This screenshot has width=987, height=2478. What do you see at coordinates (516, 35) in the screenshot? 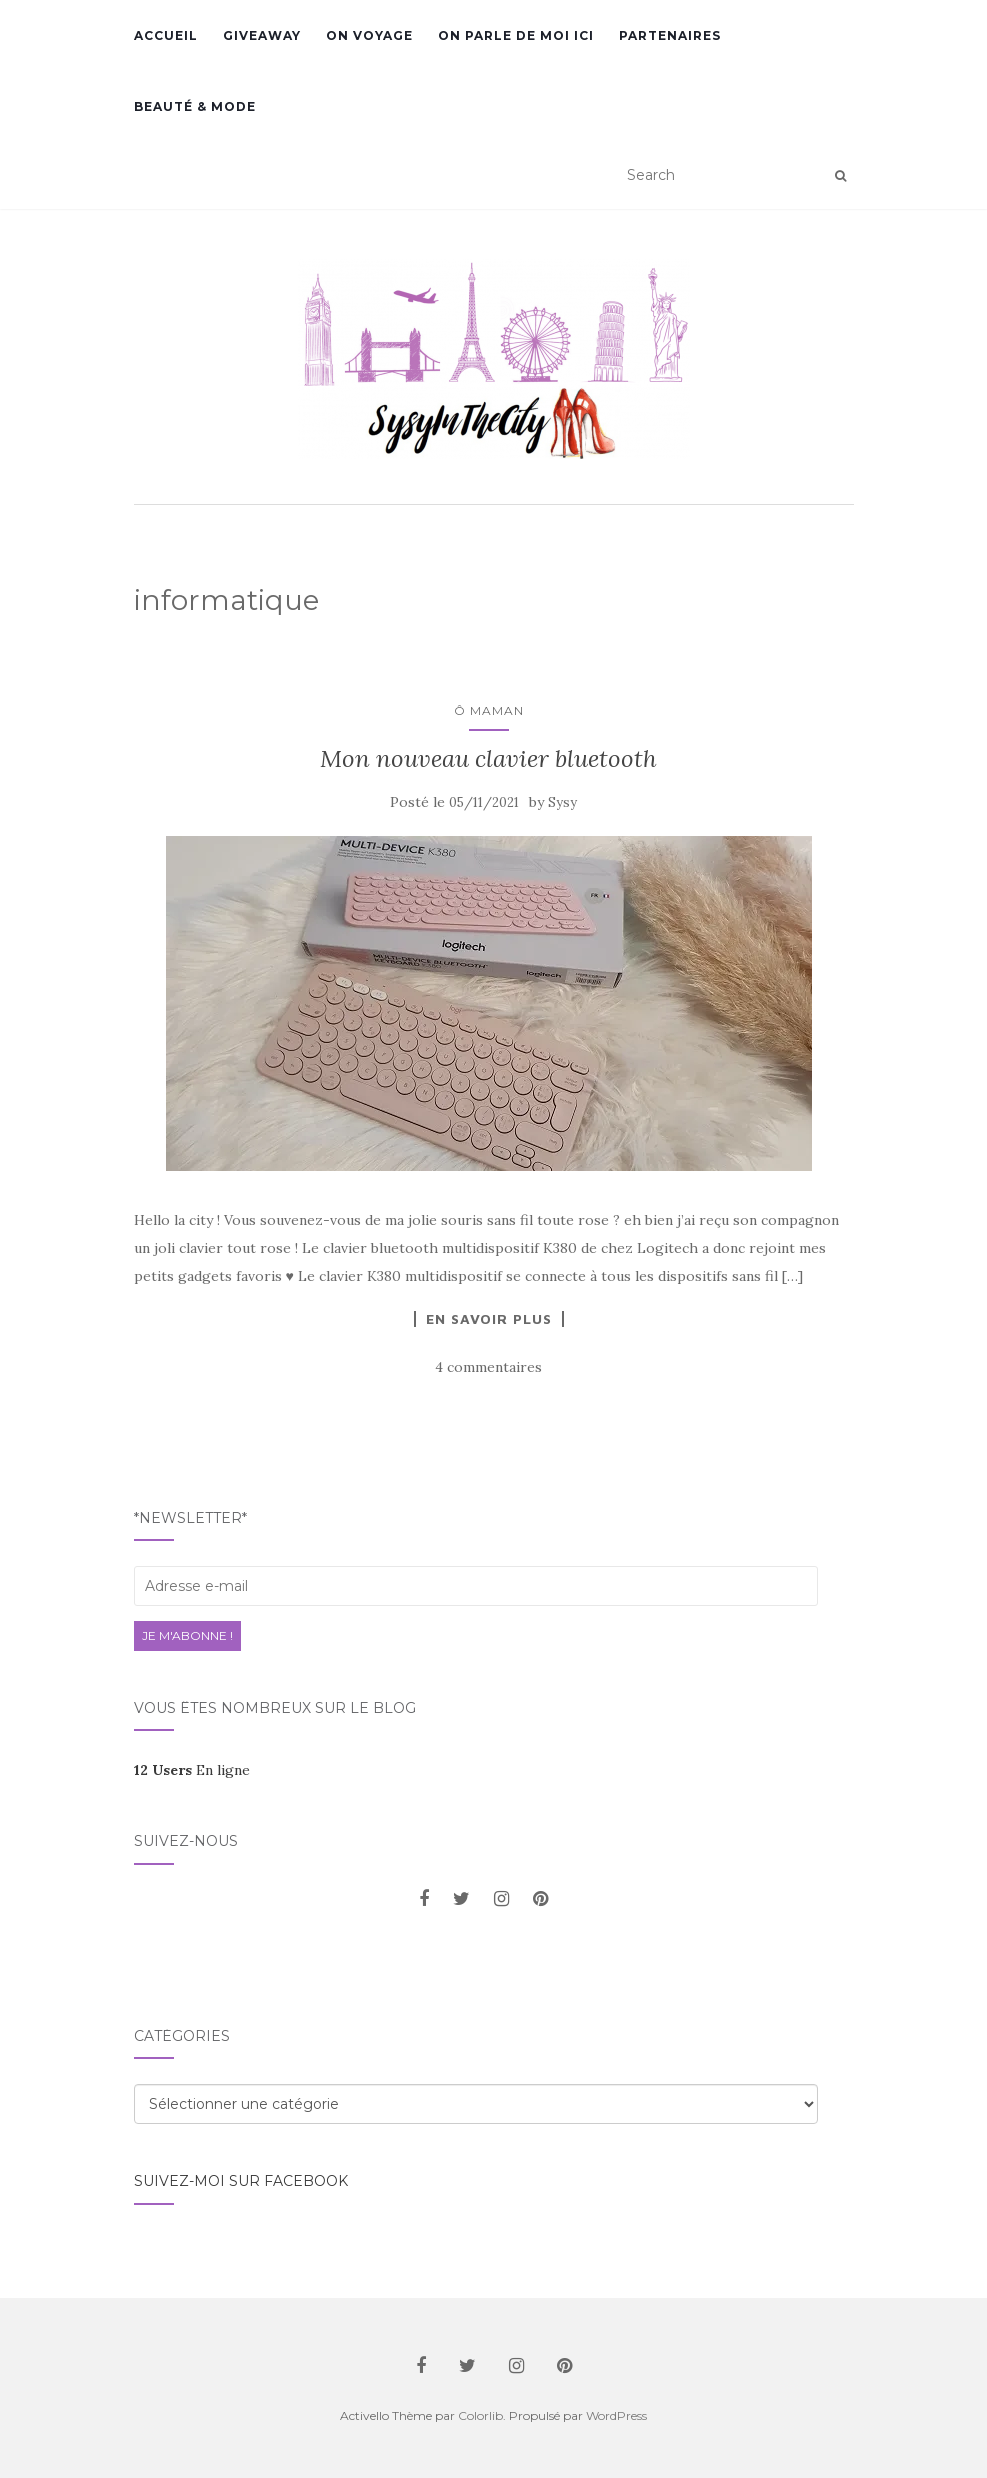
I see `On parle de moi ici` at bounding box center [516, 35].